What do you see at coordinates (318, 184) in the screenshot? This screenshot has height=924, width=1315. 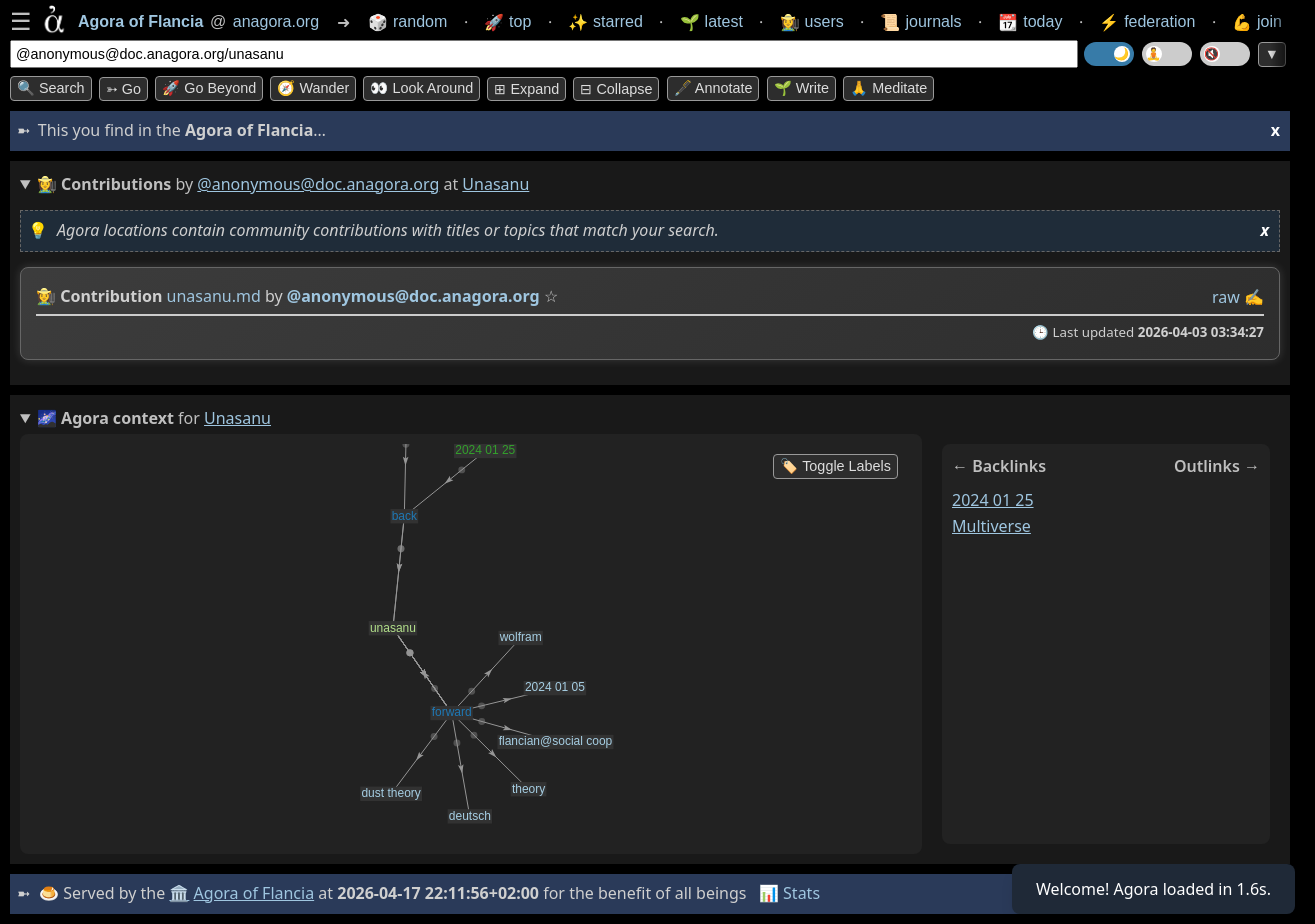 I see `@anonymous@doc.anagora.org` at bounding box center [318, 184].